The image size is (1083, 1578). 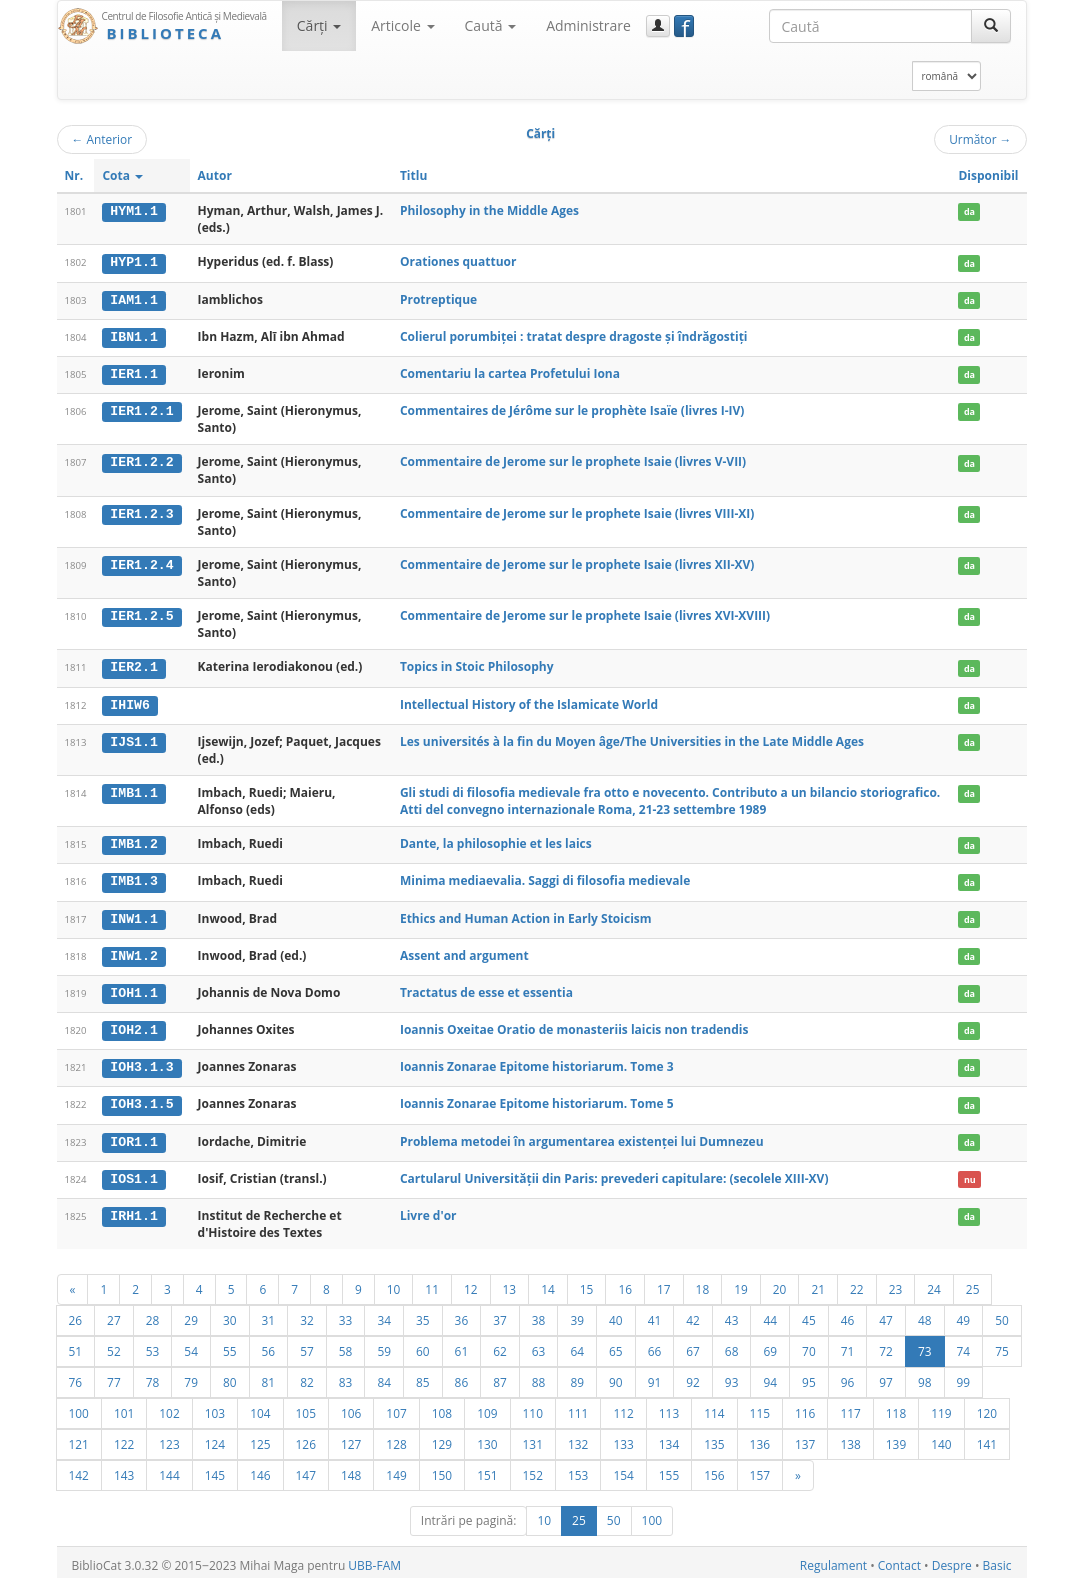 What do you see at coordinates (896, 1438) in the screenshot?
I see `139` at bounding box center [896, 1438].